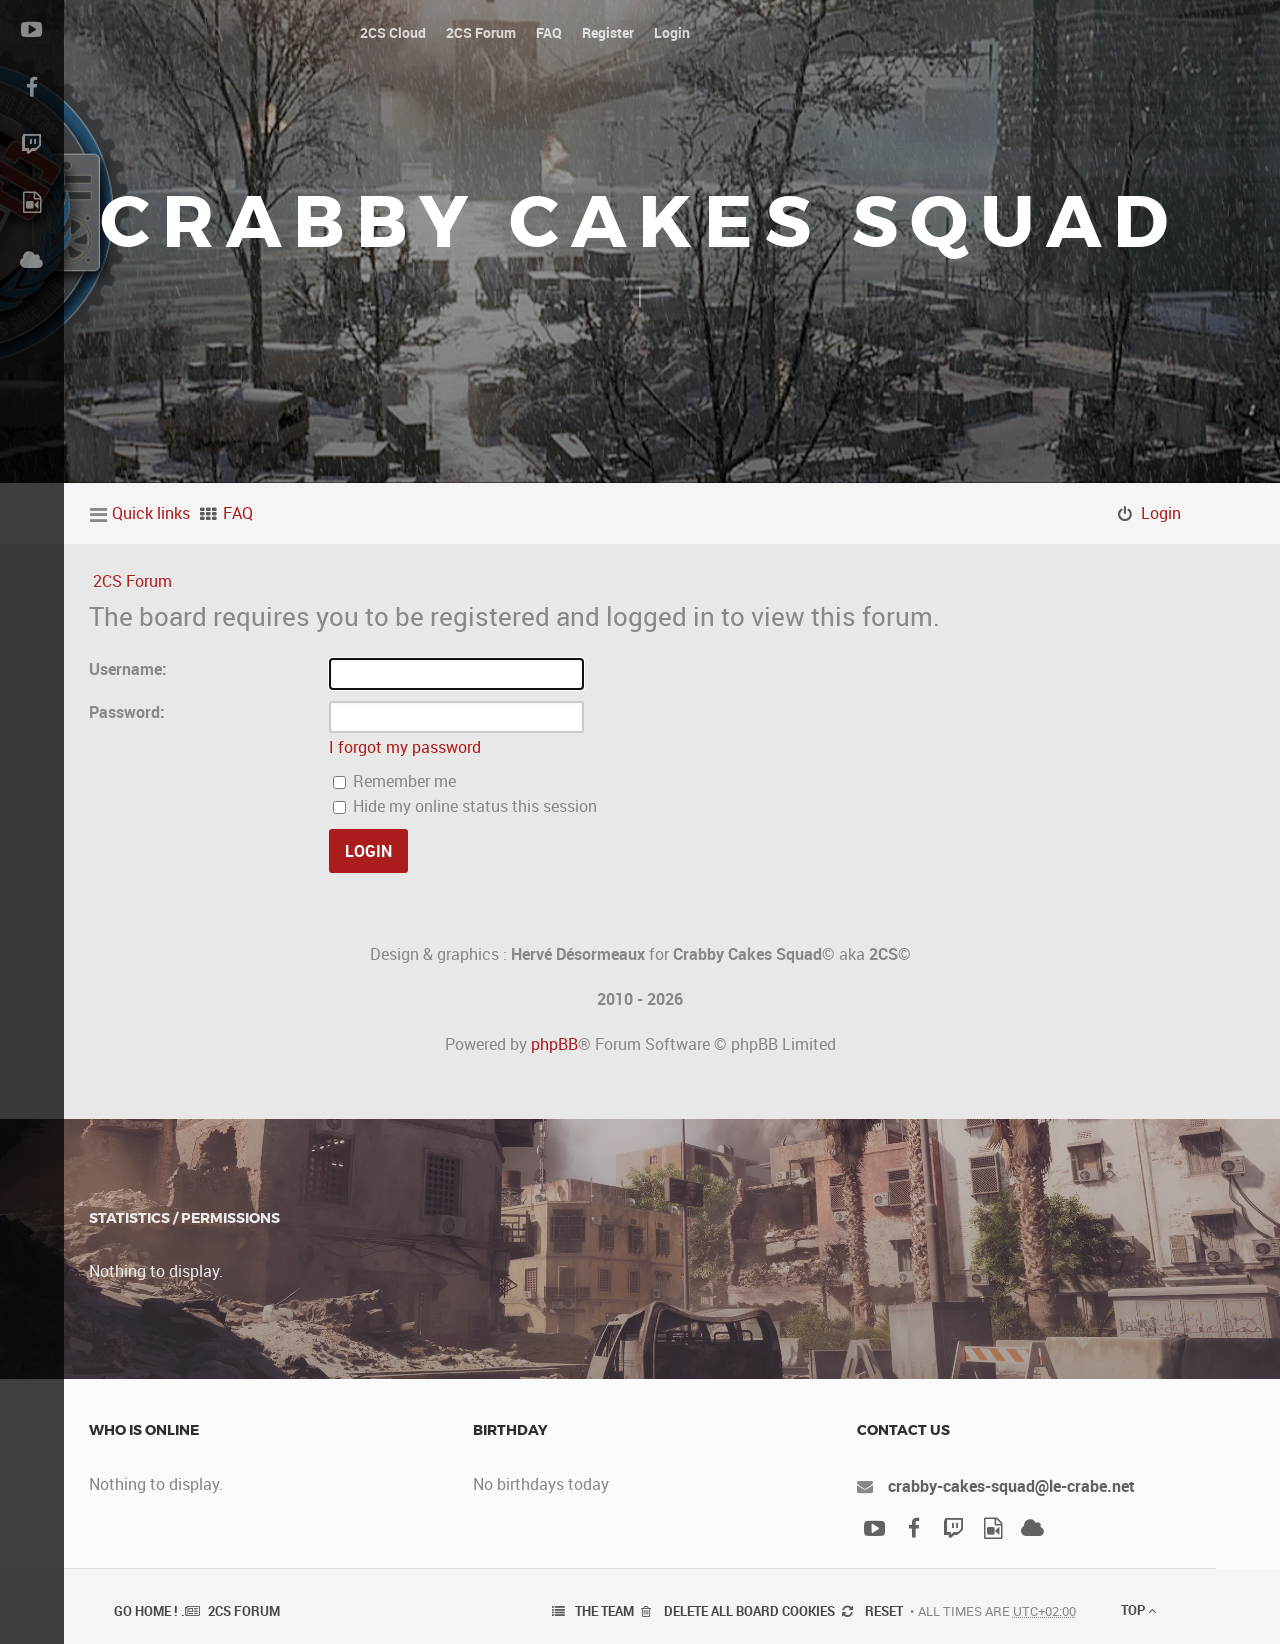 The width and height of the screenshot is (1280, 1644). Describe the element at coordinates (127, 712) in the screenshot. I see `Password:` at that location.